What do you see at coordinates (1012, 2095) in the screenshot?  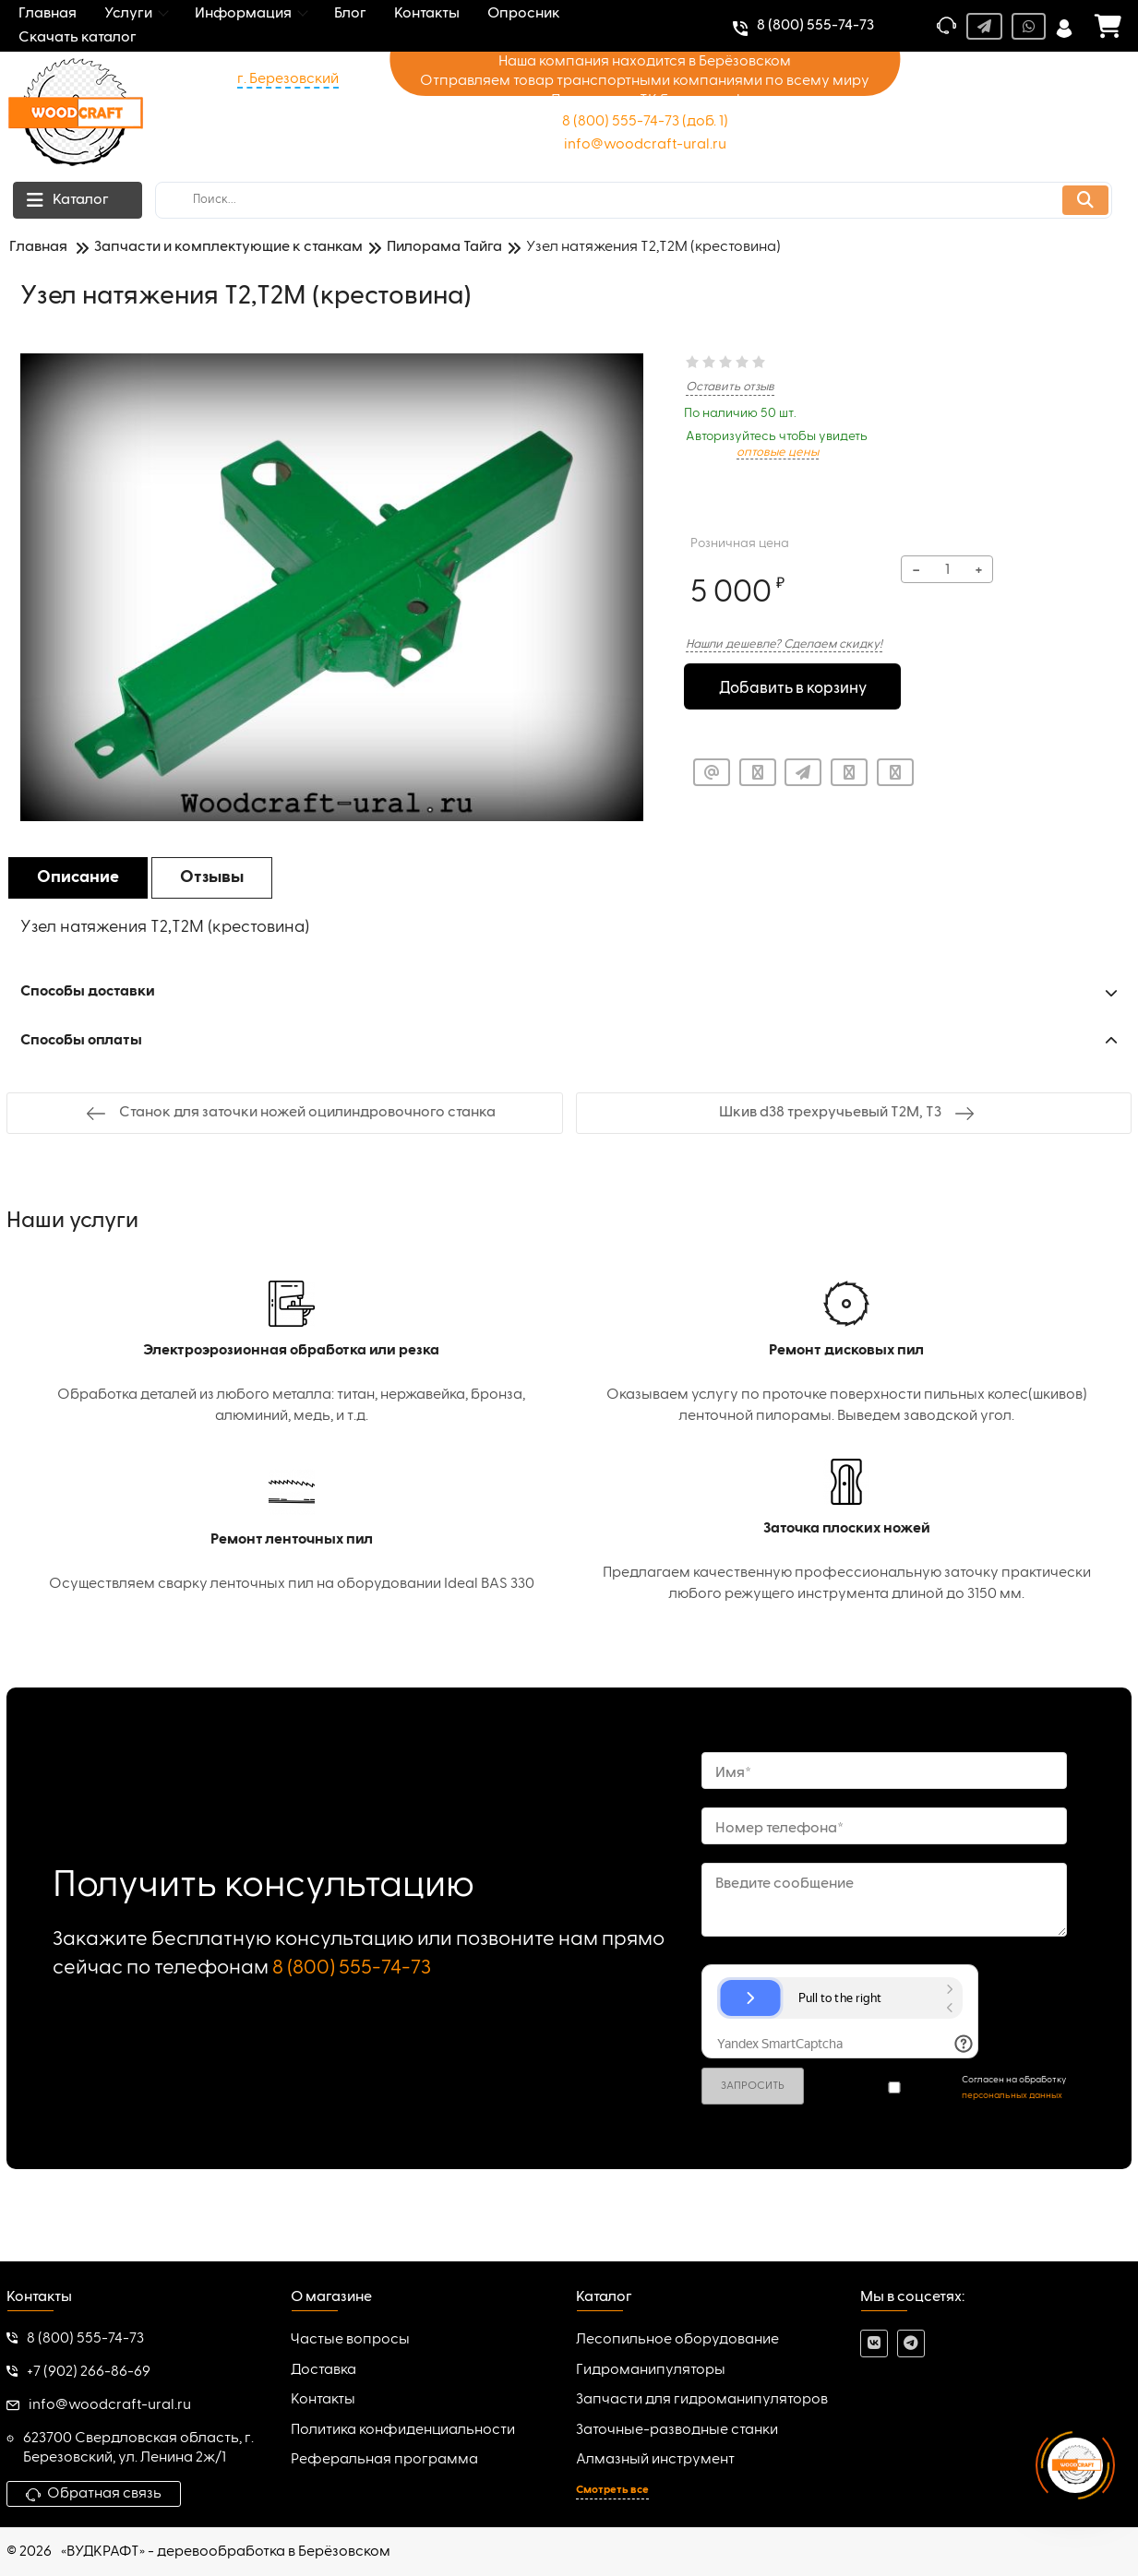 I see `персональных данных` at bounding box center [1012, 2095].